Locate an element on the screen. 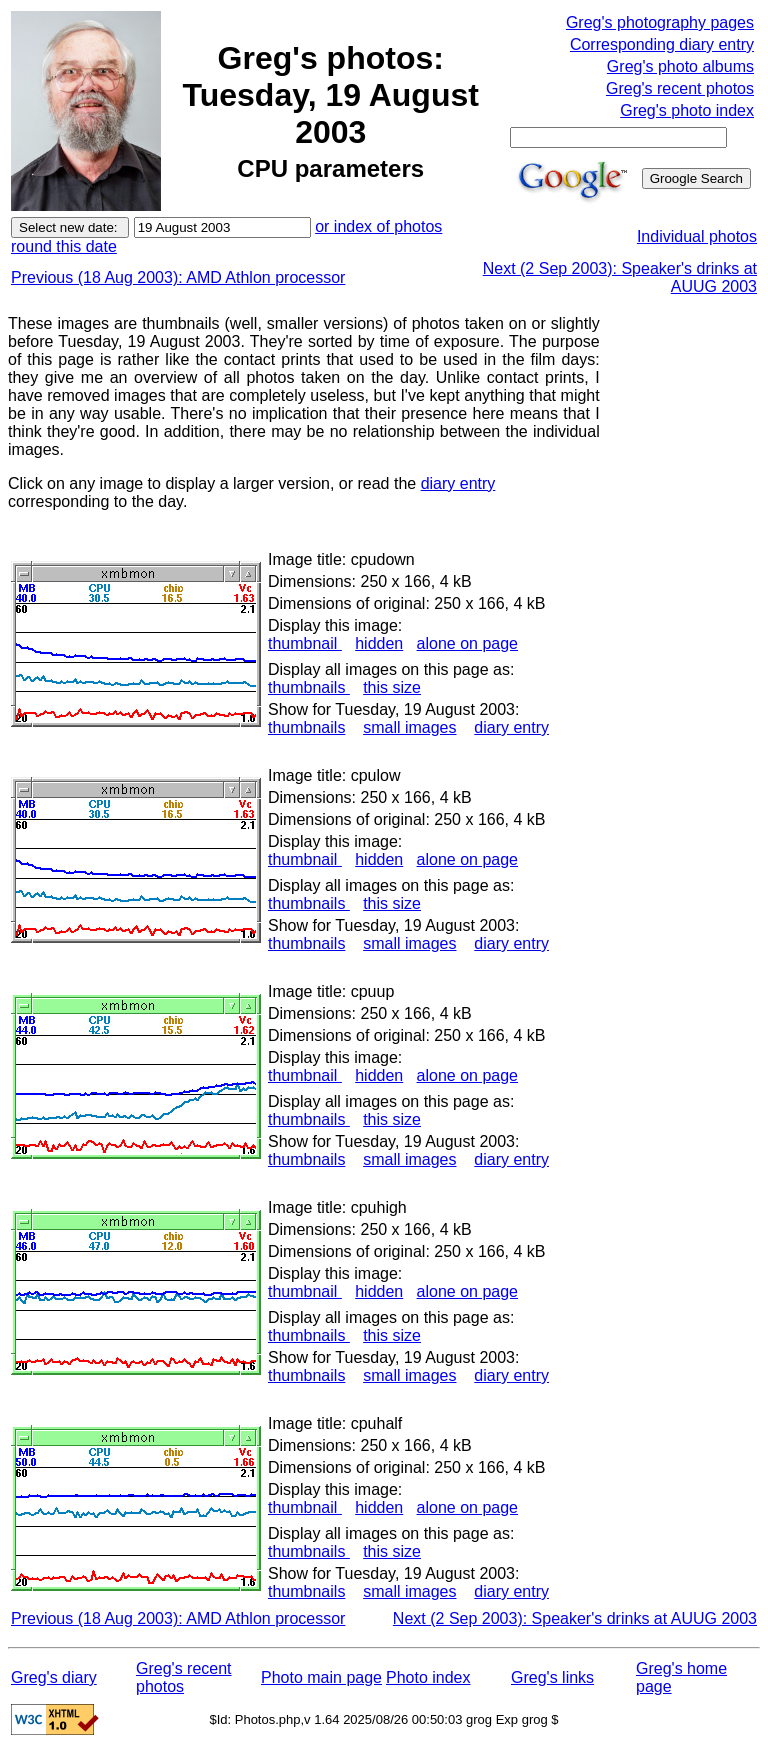 This screenshot has height=1746, width=768. Individual photos is located at coordinates (697, 236).